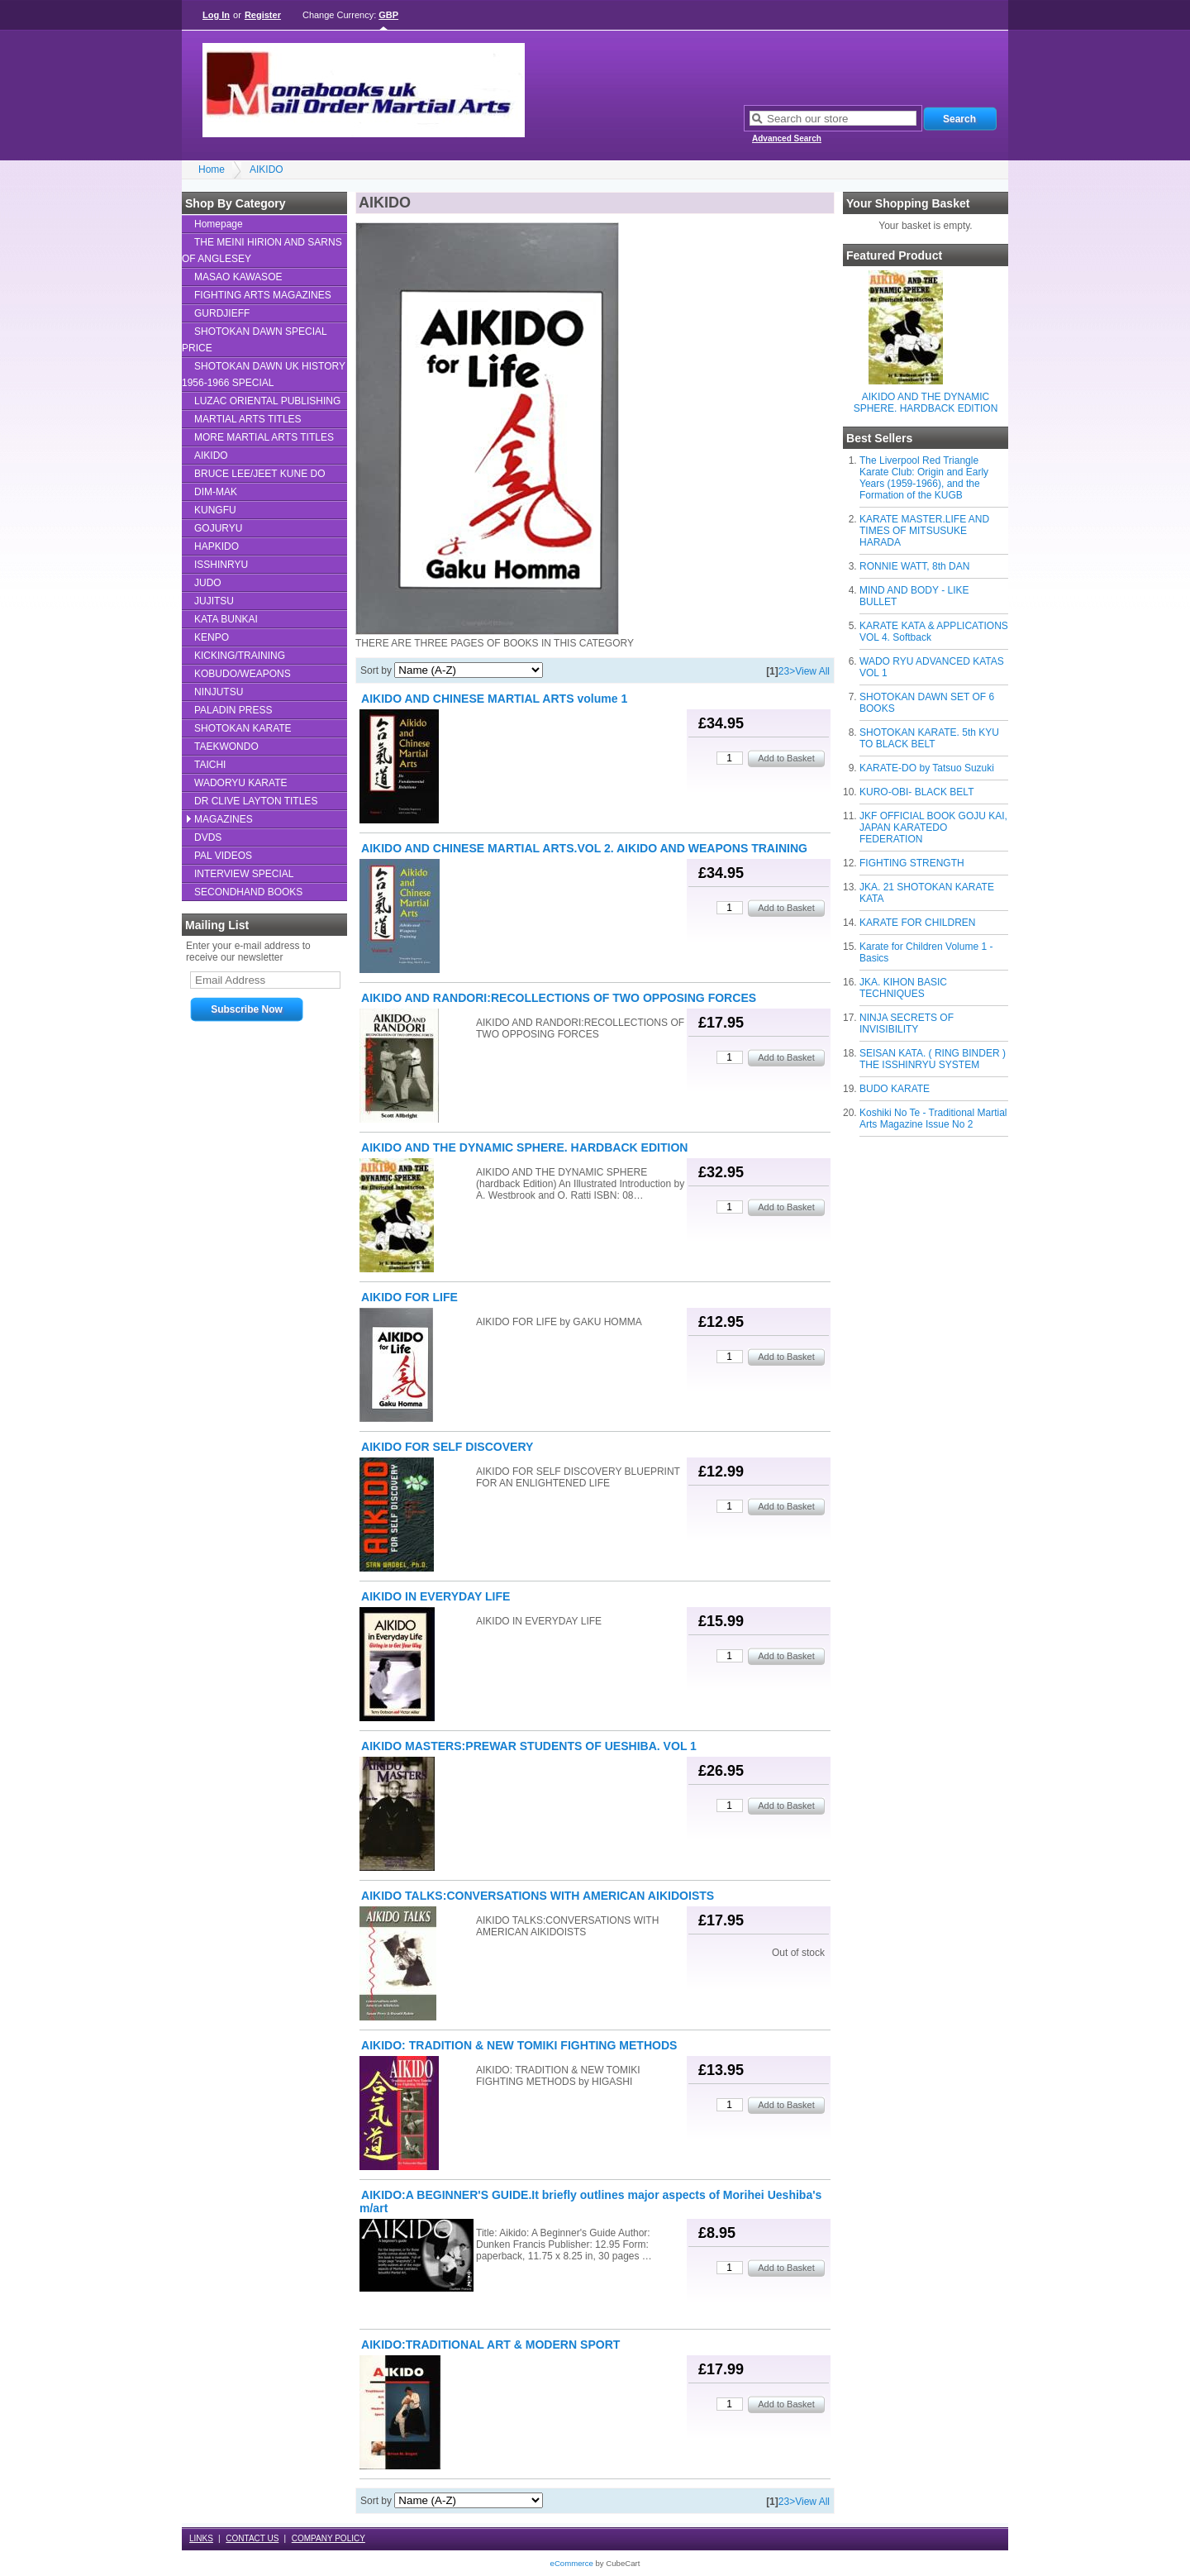 This screenshot has height=2576, width=1190. Describe the element at coordinates (914, 566) in the screenshot. I see `RONNIE WATT, 8th DAN` at that location.